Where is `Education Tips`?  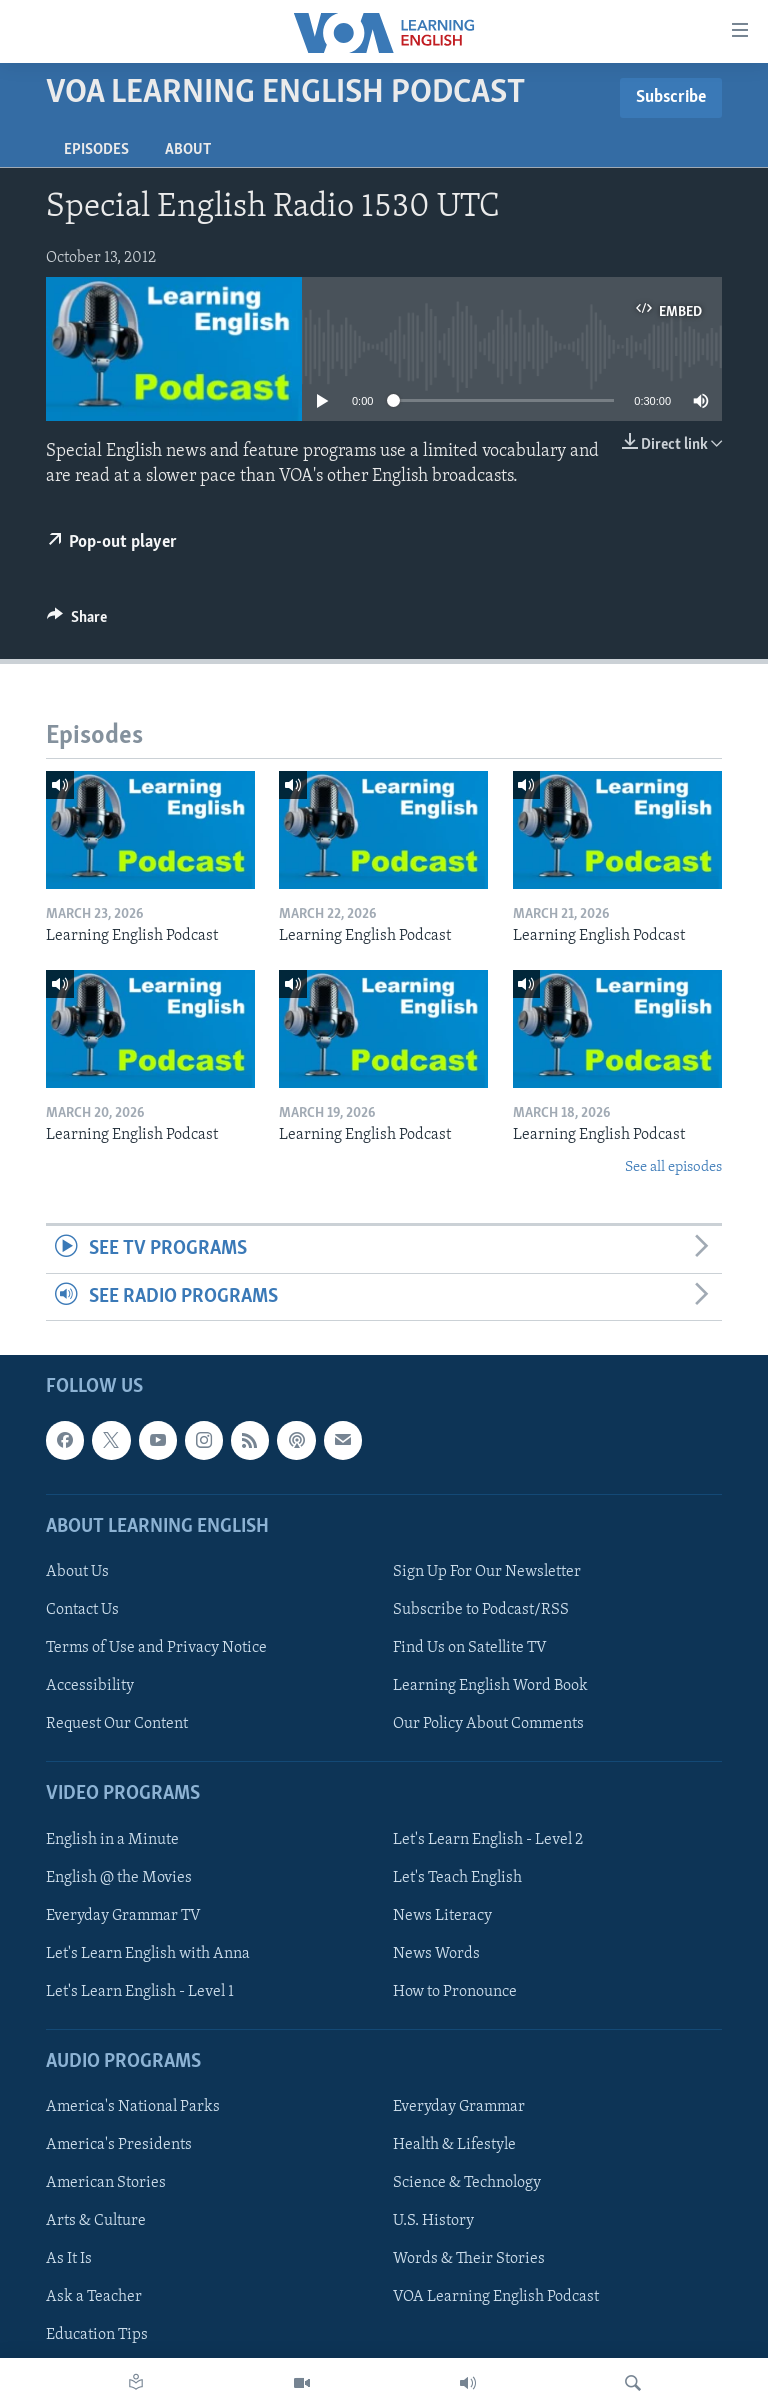
Education Tips is located at coordinates (97, 2335).